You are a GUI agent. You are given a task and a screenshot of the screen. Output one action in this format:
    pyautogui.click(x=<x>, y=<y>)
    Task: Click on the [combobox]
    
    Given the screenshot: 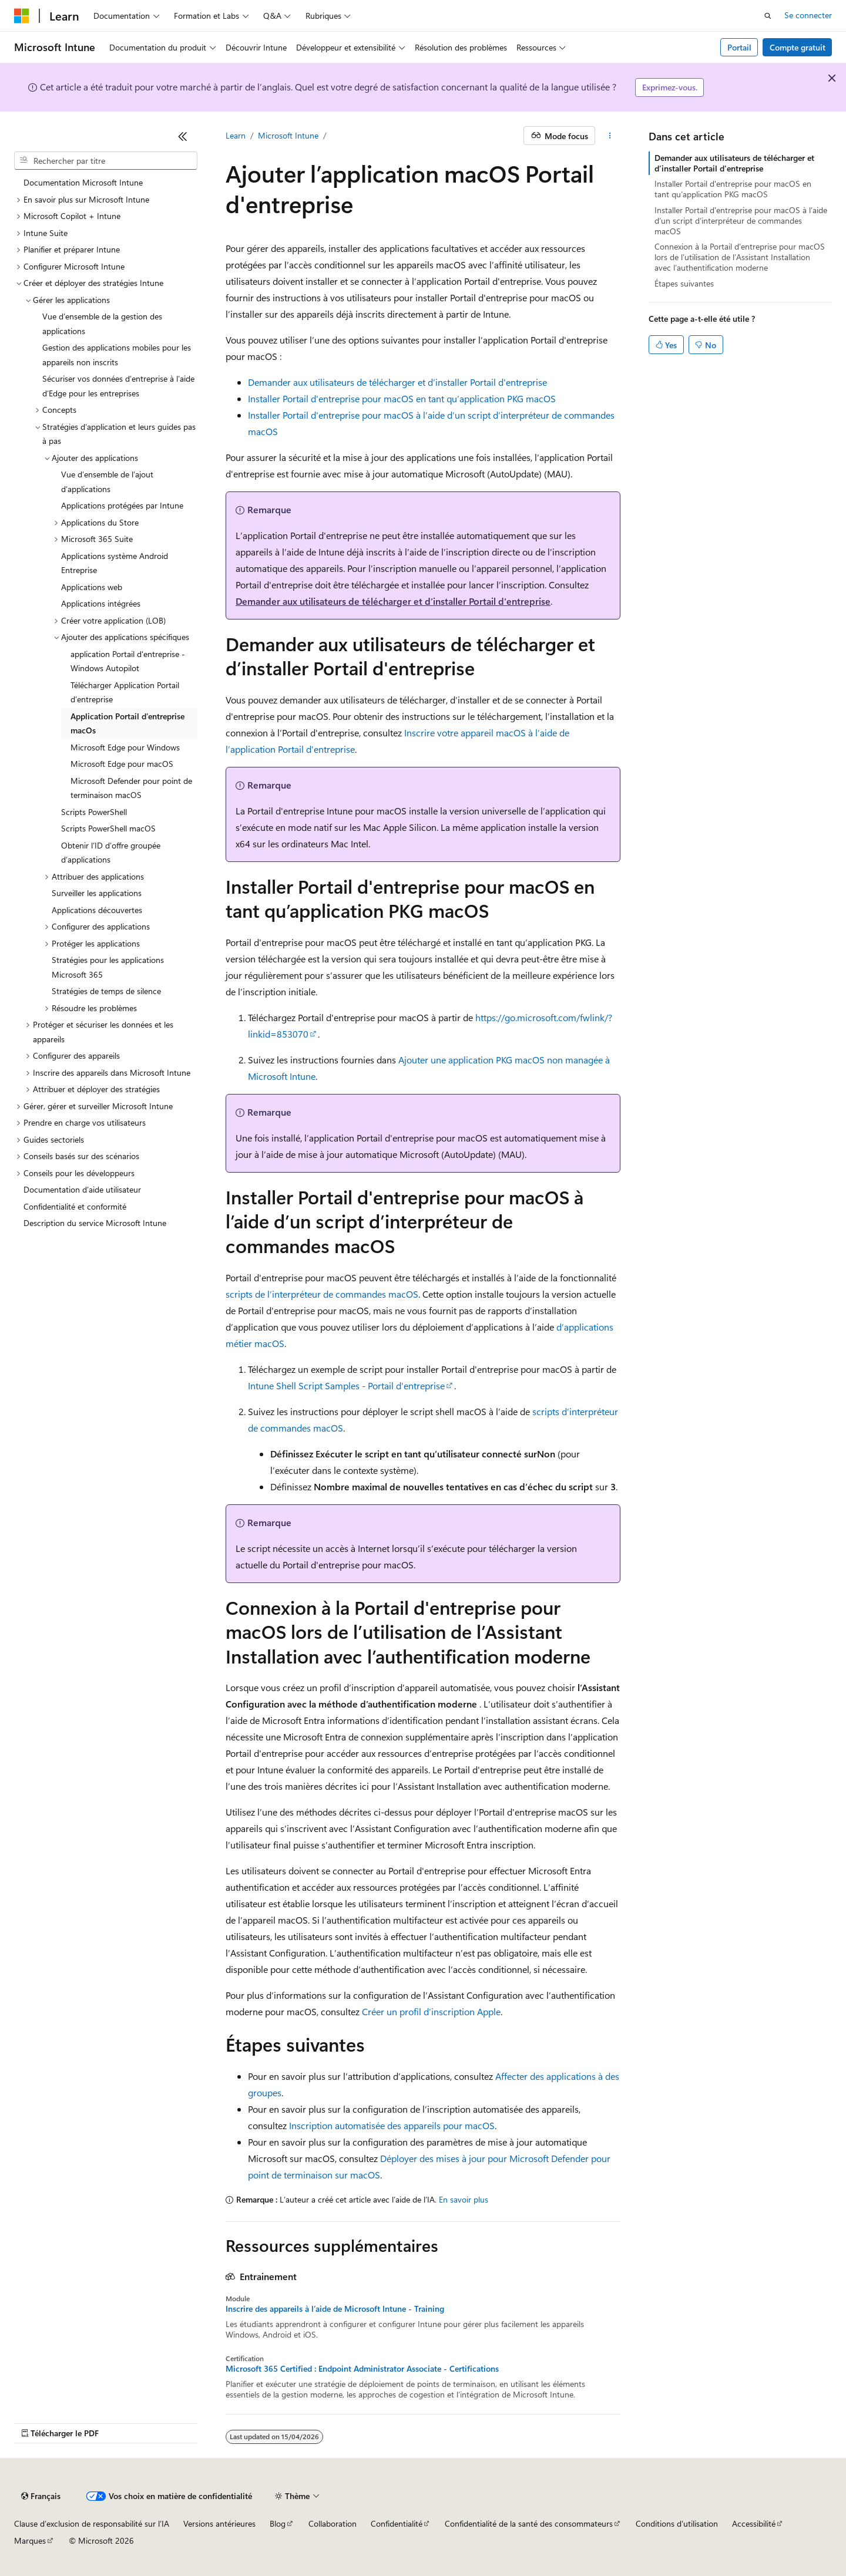 What is the action you would take?
    pyautogui.click(x=105, y=160)
    